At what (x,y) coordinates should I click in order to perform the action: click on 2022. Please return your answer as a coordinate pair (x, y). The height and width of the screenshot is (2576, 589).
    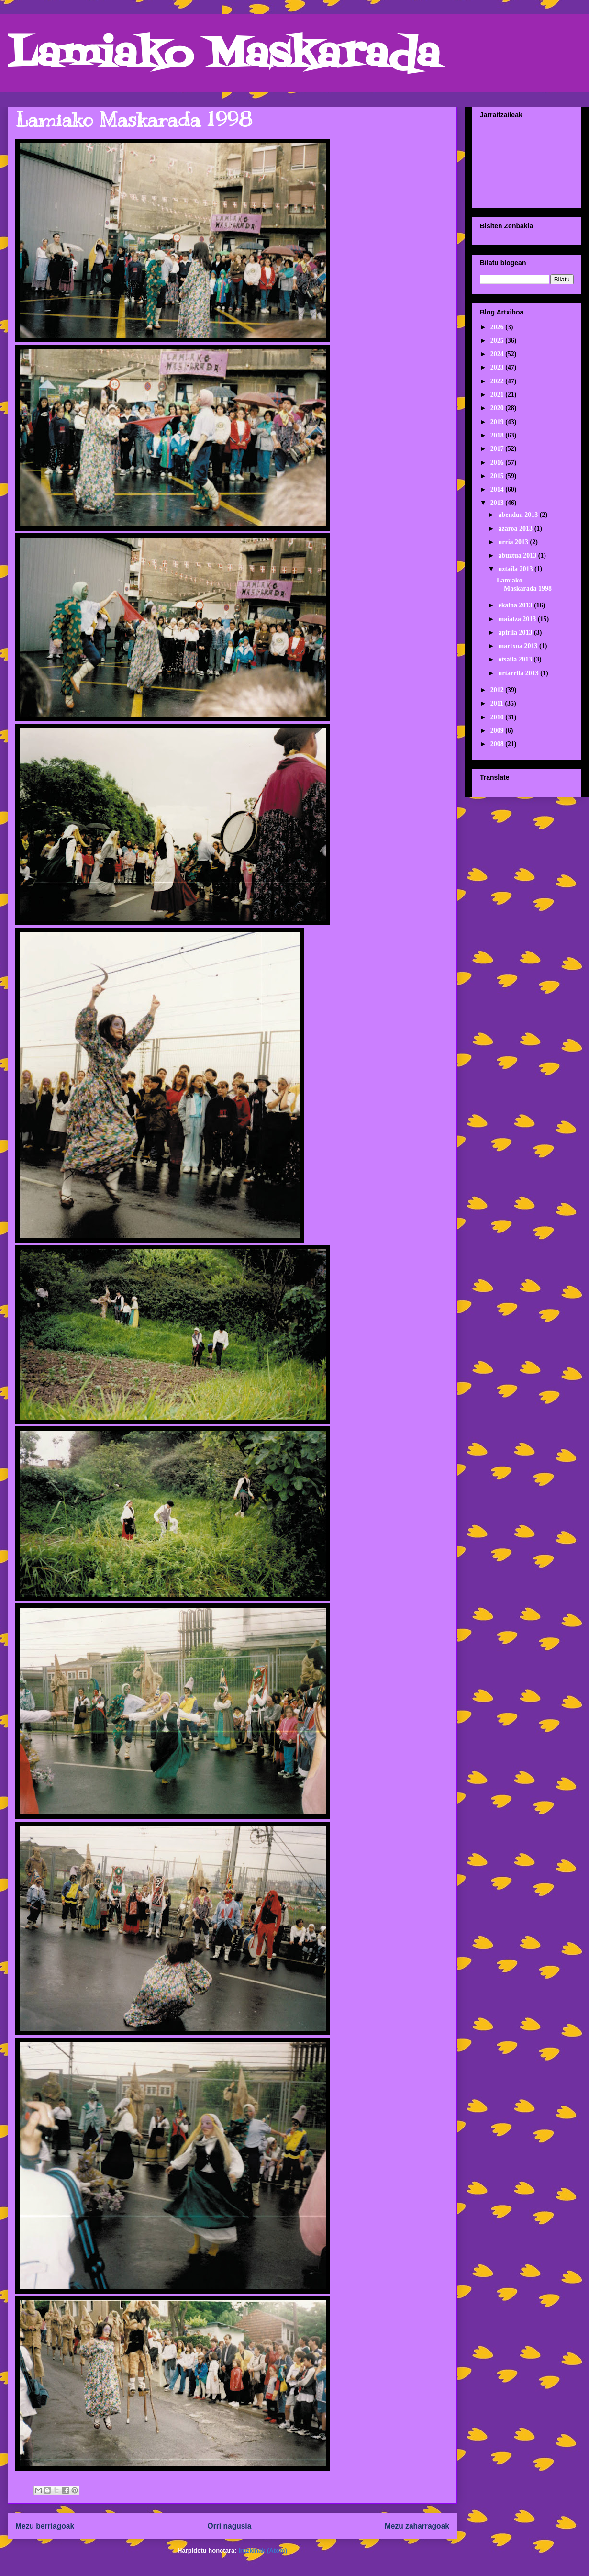
    Looking at the image, I should click on (498, 381).